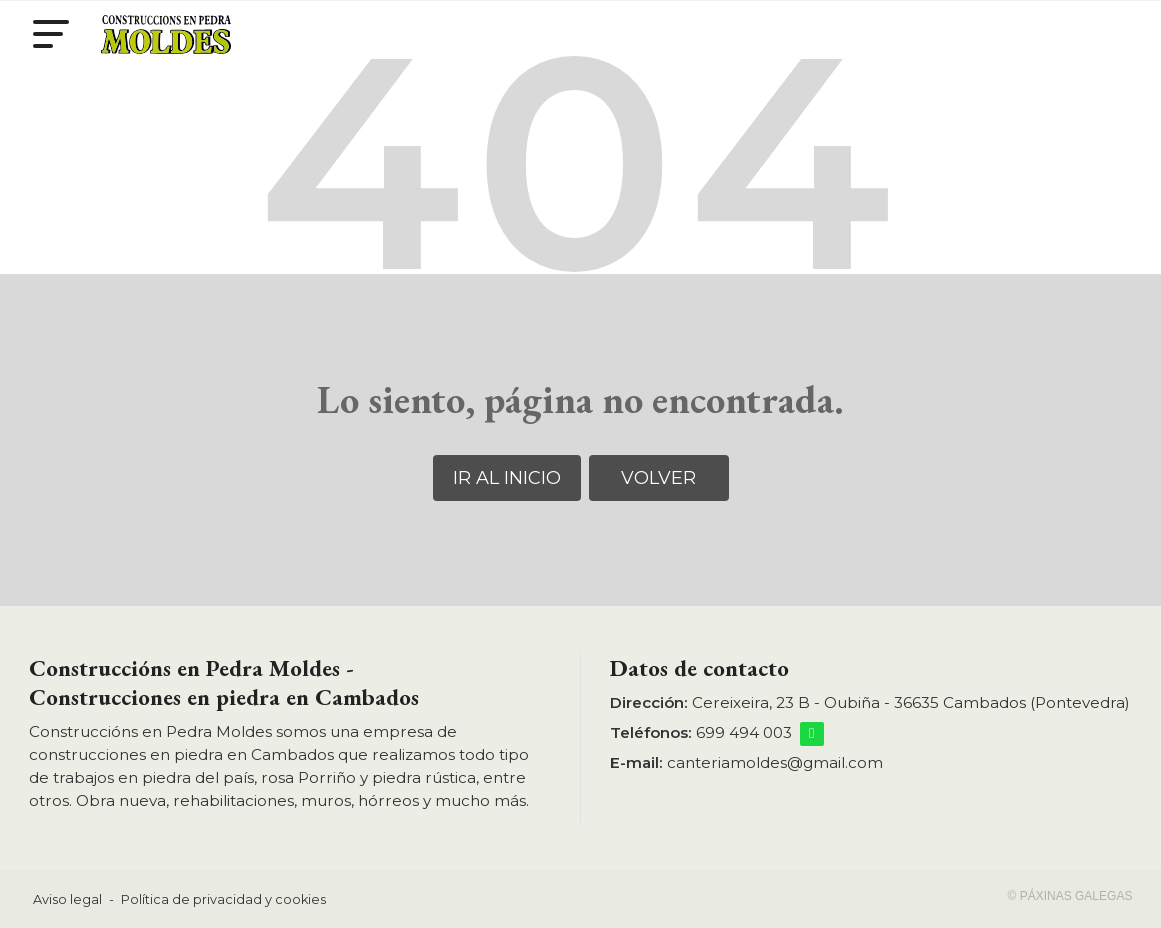 The width and height of the screenshot is (1161, 928). I want to click on 699 494 003, so click(744, 732).